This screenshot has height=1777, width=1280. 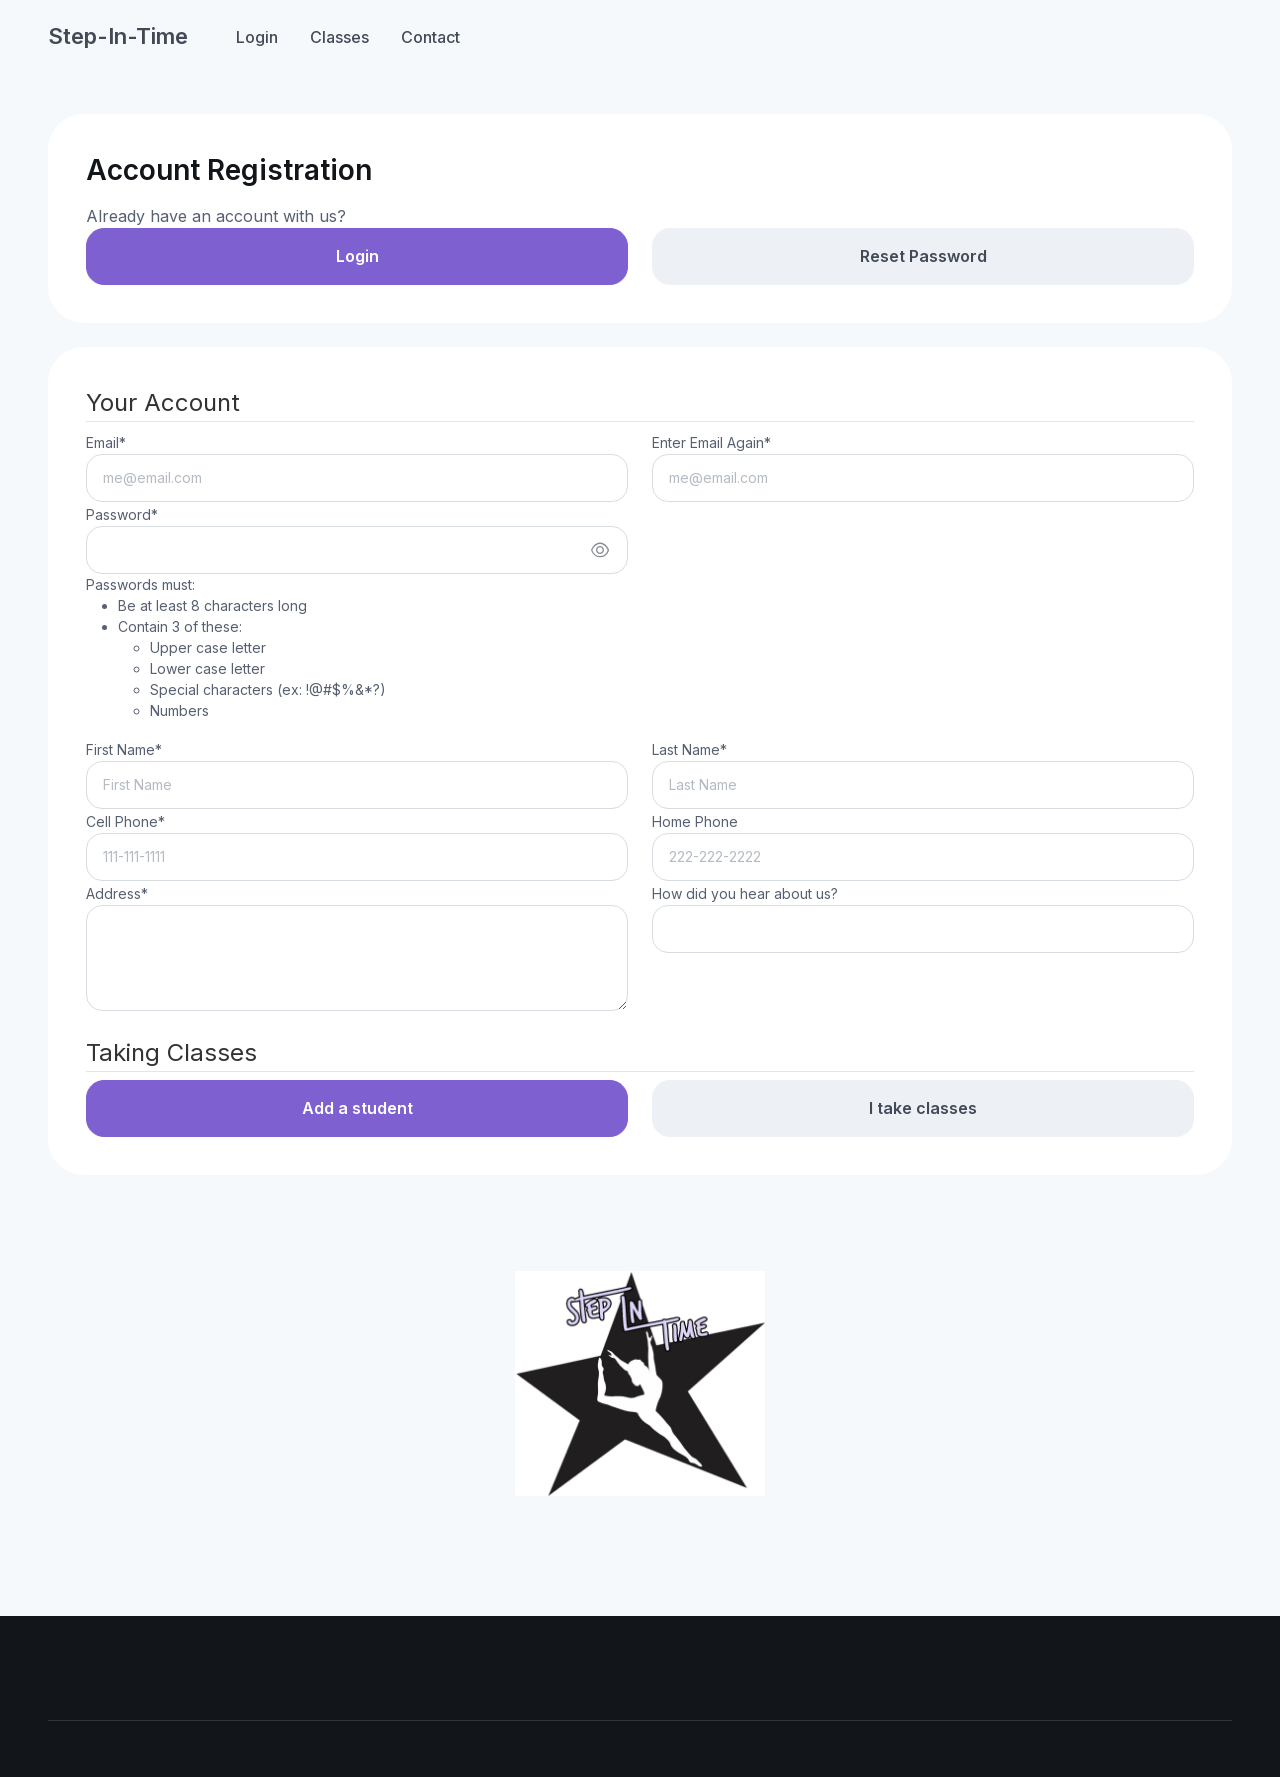 I want to click on Step-In-Time, so click(x=118, y=36).